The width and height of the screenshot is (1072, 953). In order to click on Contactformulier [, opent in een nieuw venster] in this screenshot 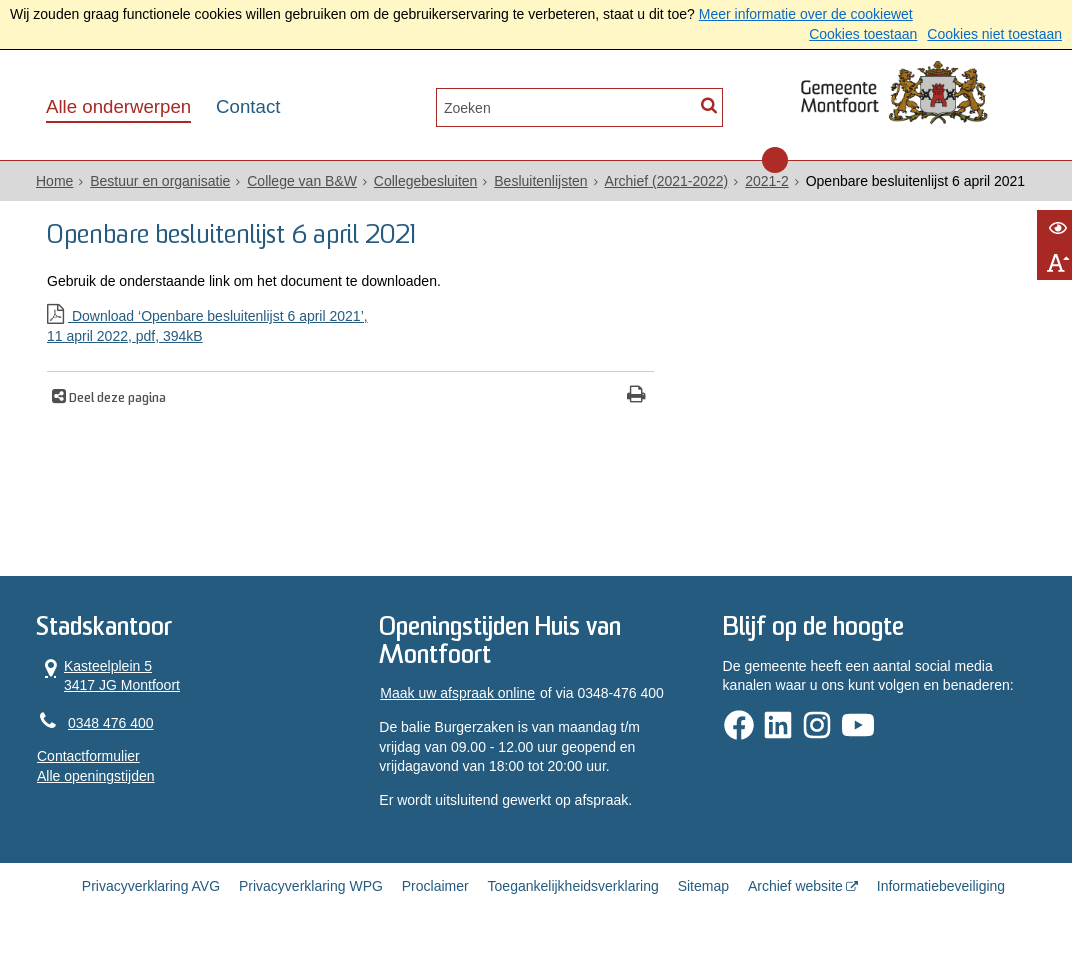, I will do `click(88, 756)`.